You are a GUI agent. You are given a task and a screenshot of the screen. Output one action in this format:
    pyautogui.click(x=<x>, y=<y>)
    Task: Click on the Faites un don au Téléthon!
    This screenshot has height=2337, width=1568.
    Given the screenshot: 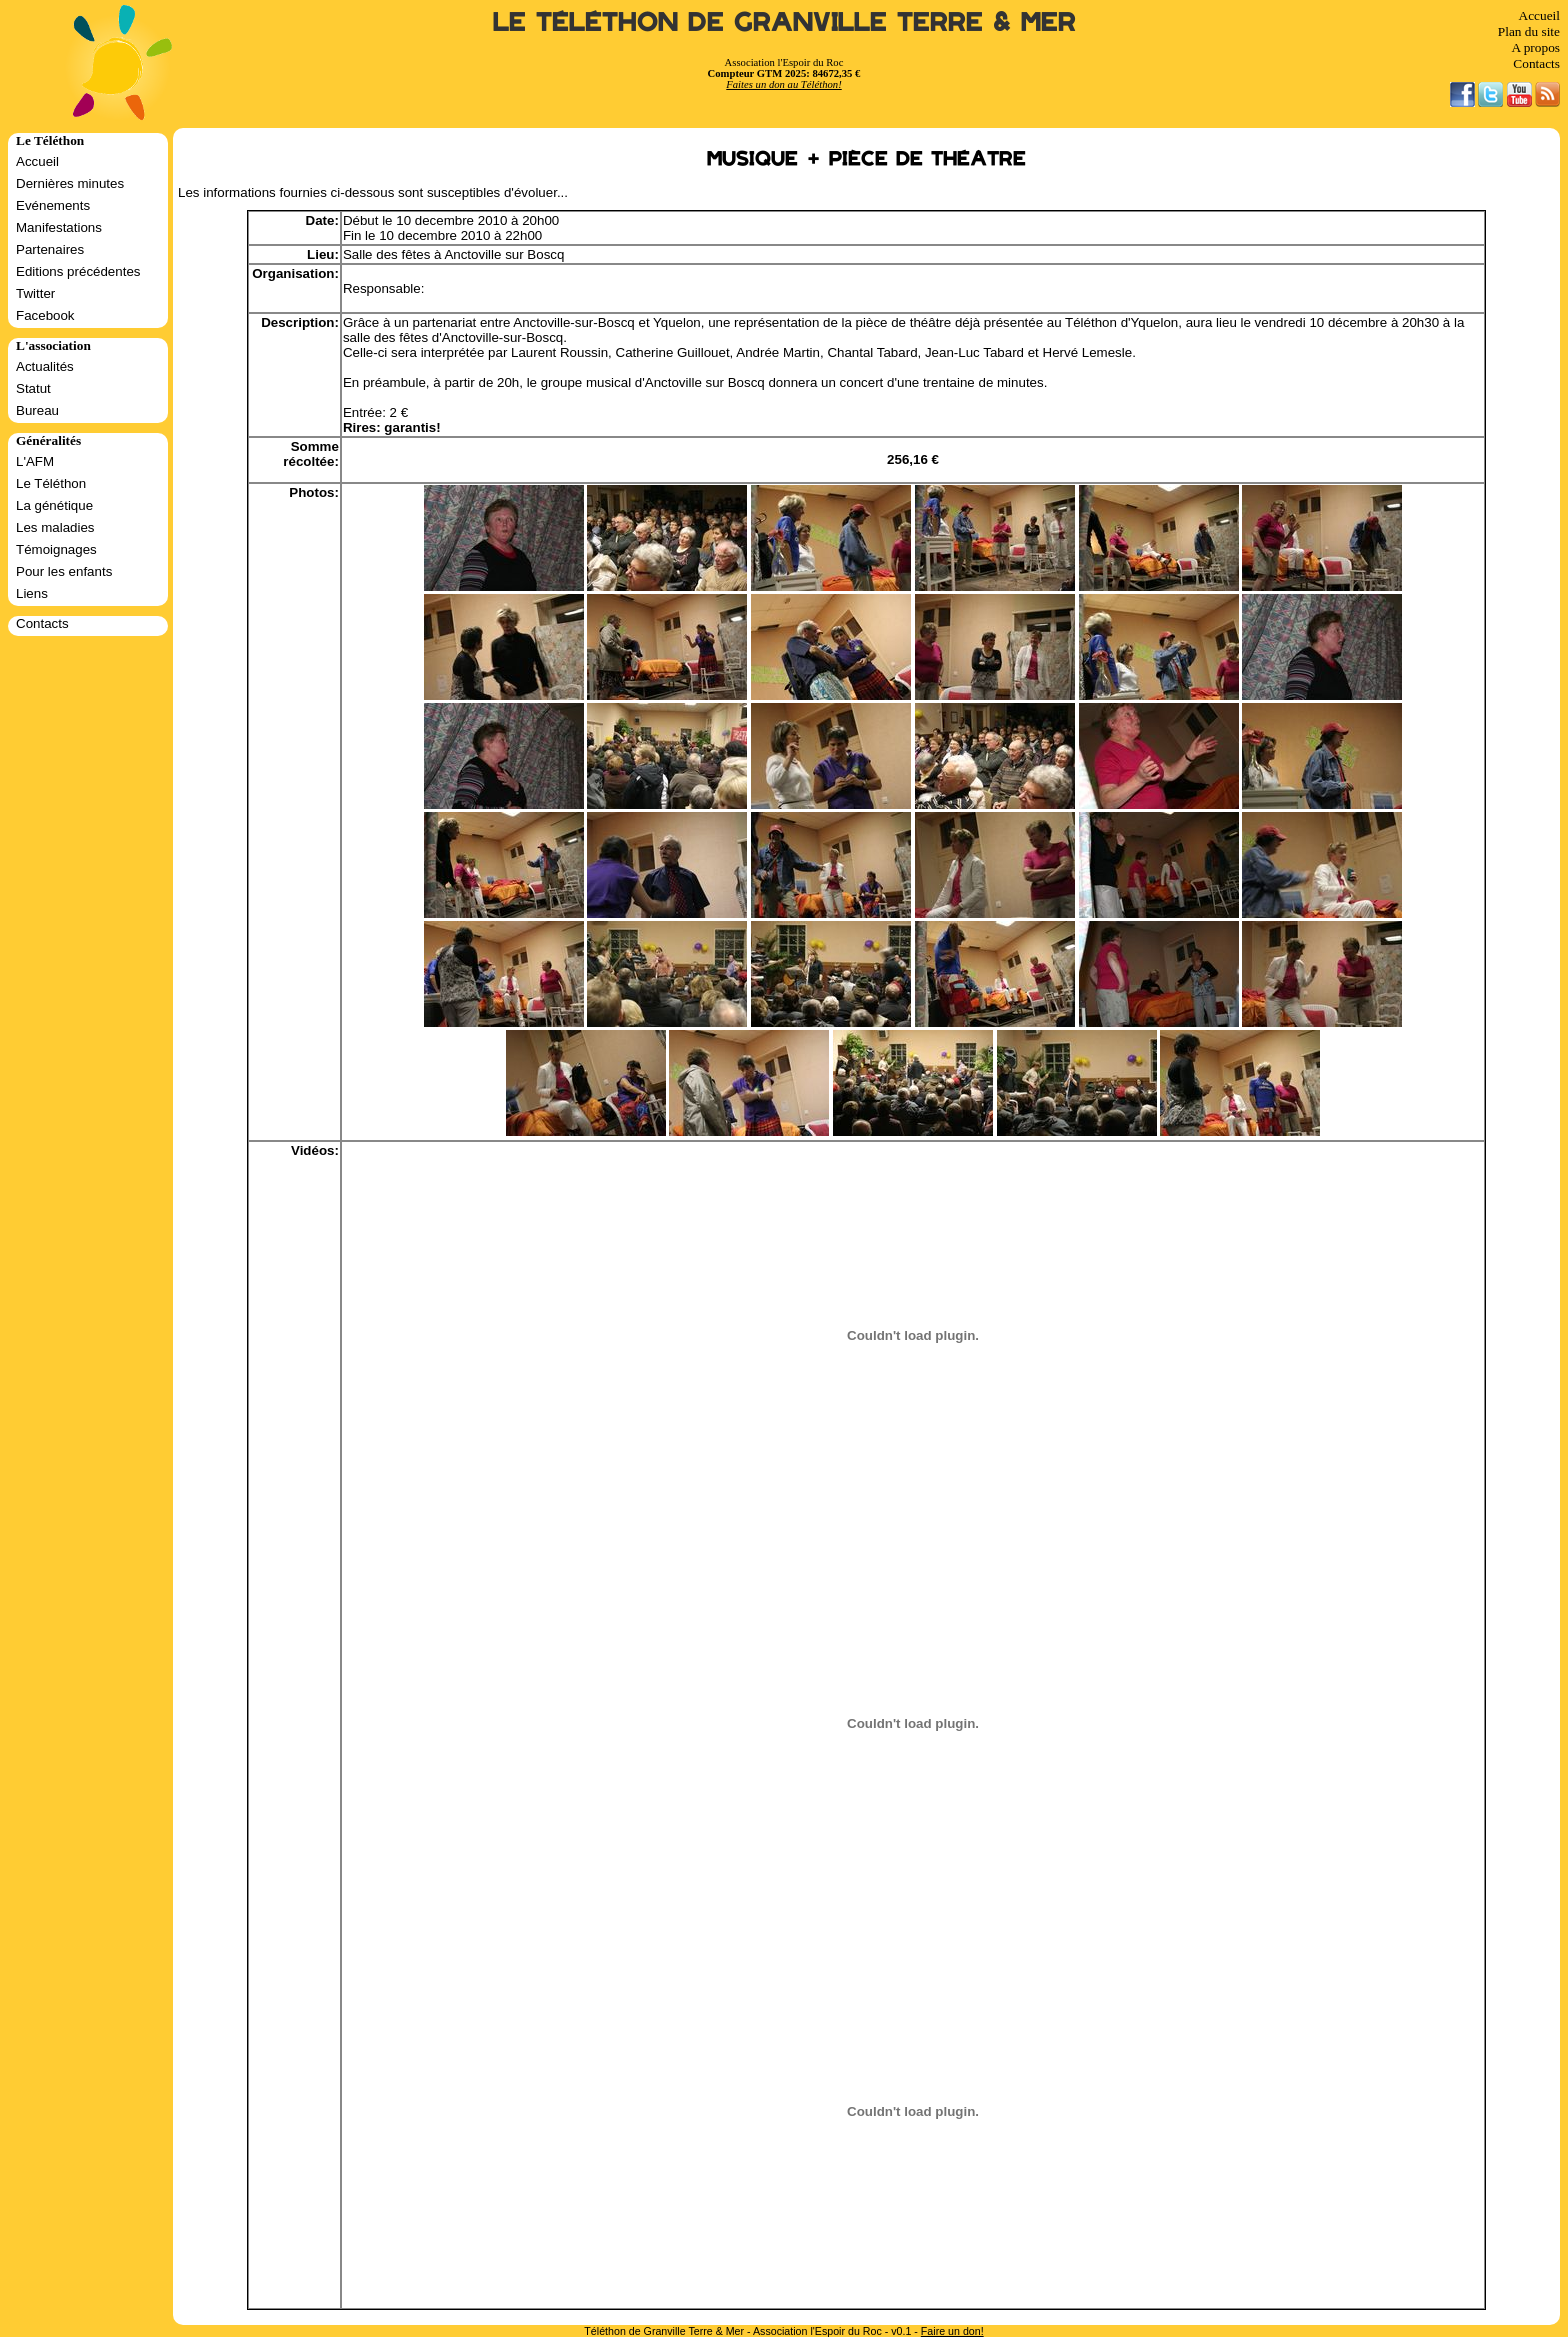 What is the action you would take?
    pyautogui.click(x=783, y=84)
    